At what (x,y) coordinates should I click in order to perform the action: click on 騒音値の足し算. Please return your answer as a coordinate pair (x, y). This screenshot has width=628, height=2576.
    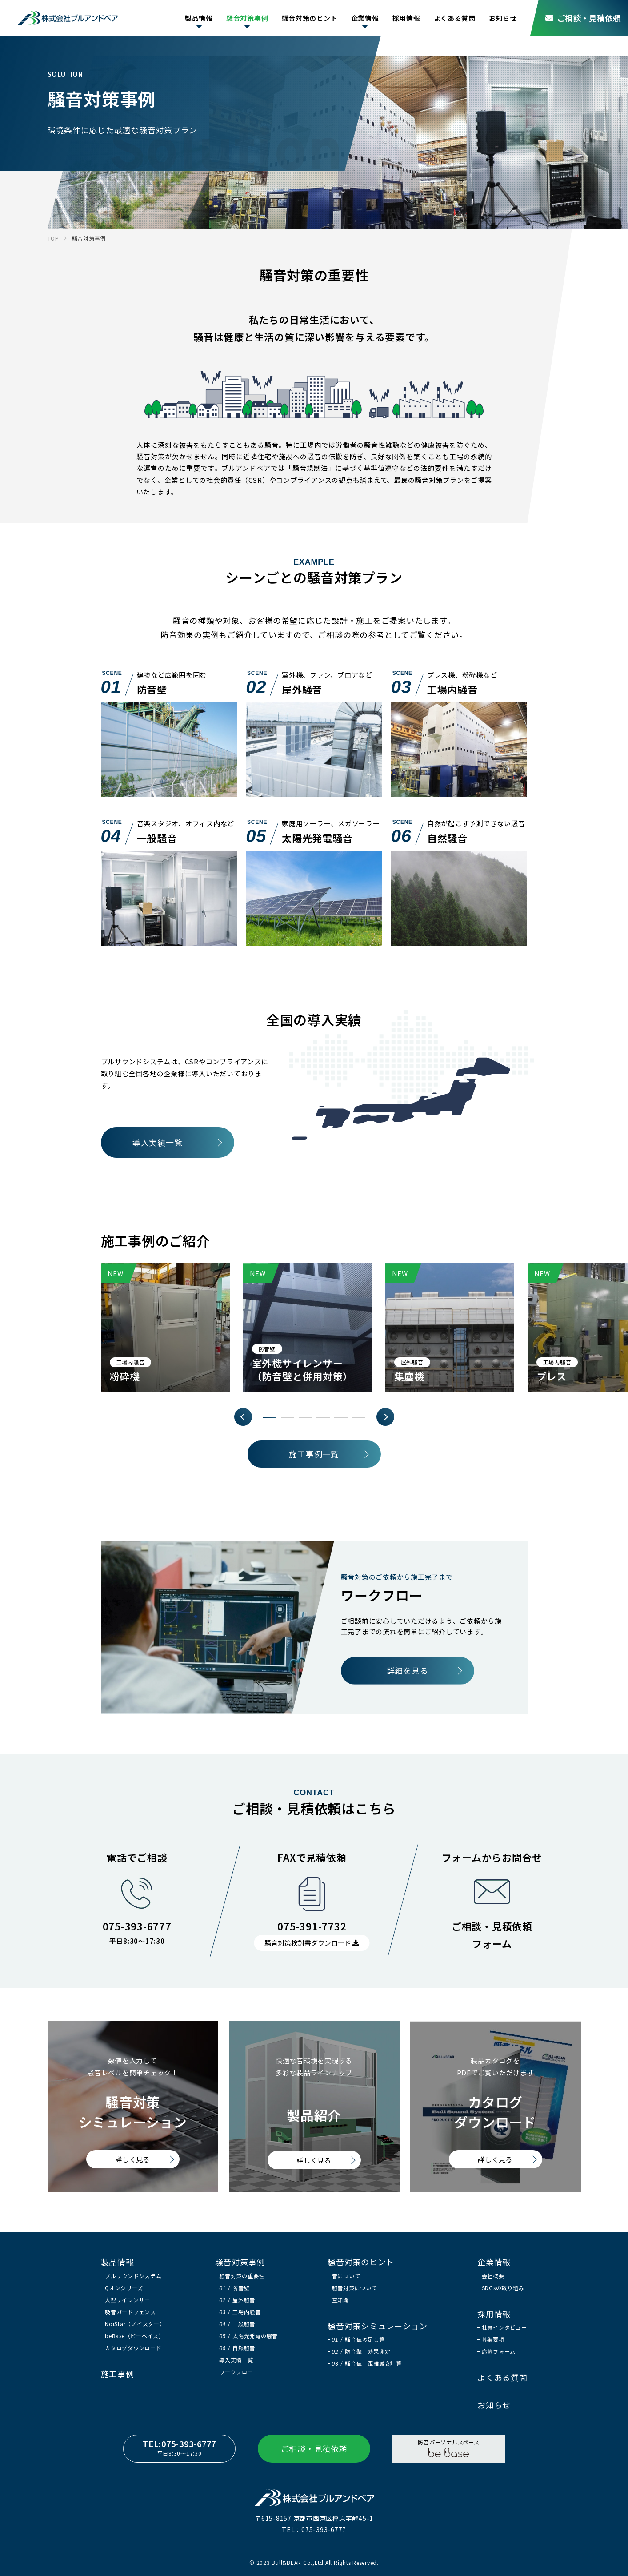
    Looking at the image, I should click on (358, 2339).